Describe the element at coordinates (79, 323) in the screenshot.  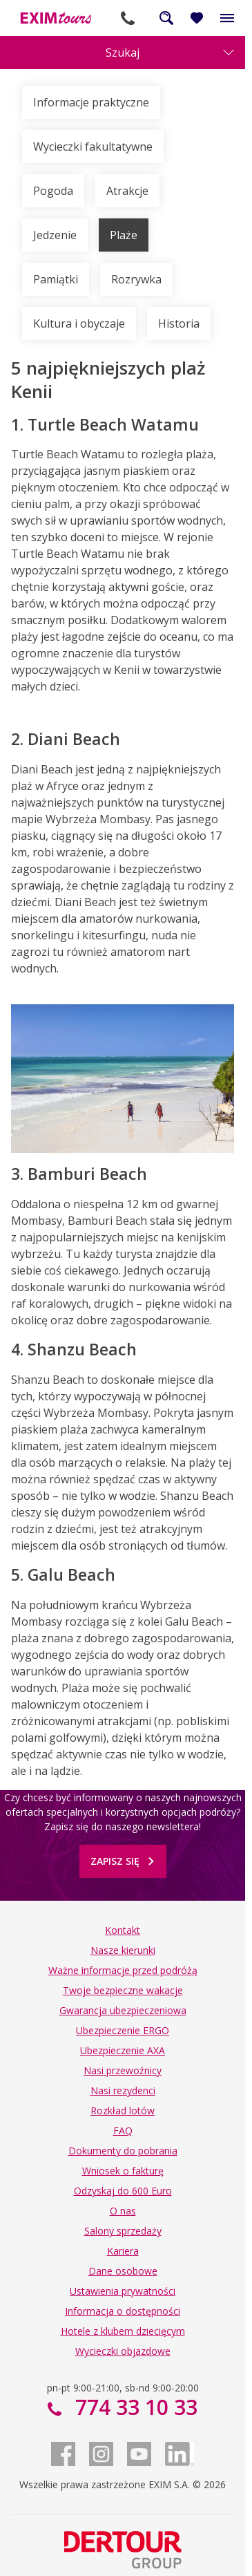
I see `Kultura i obyczaje` at that location.